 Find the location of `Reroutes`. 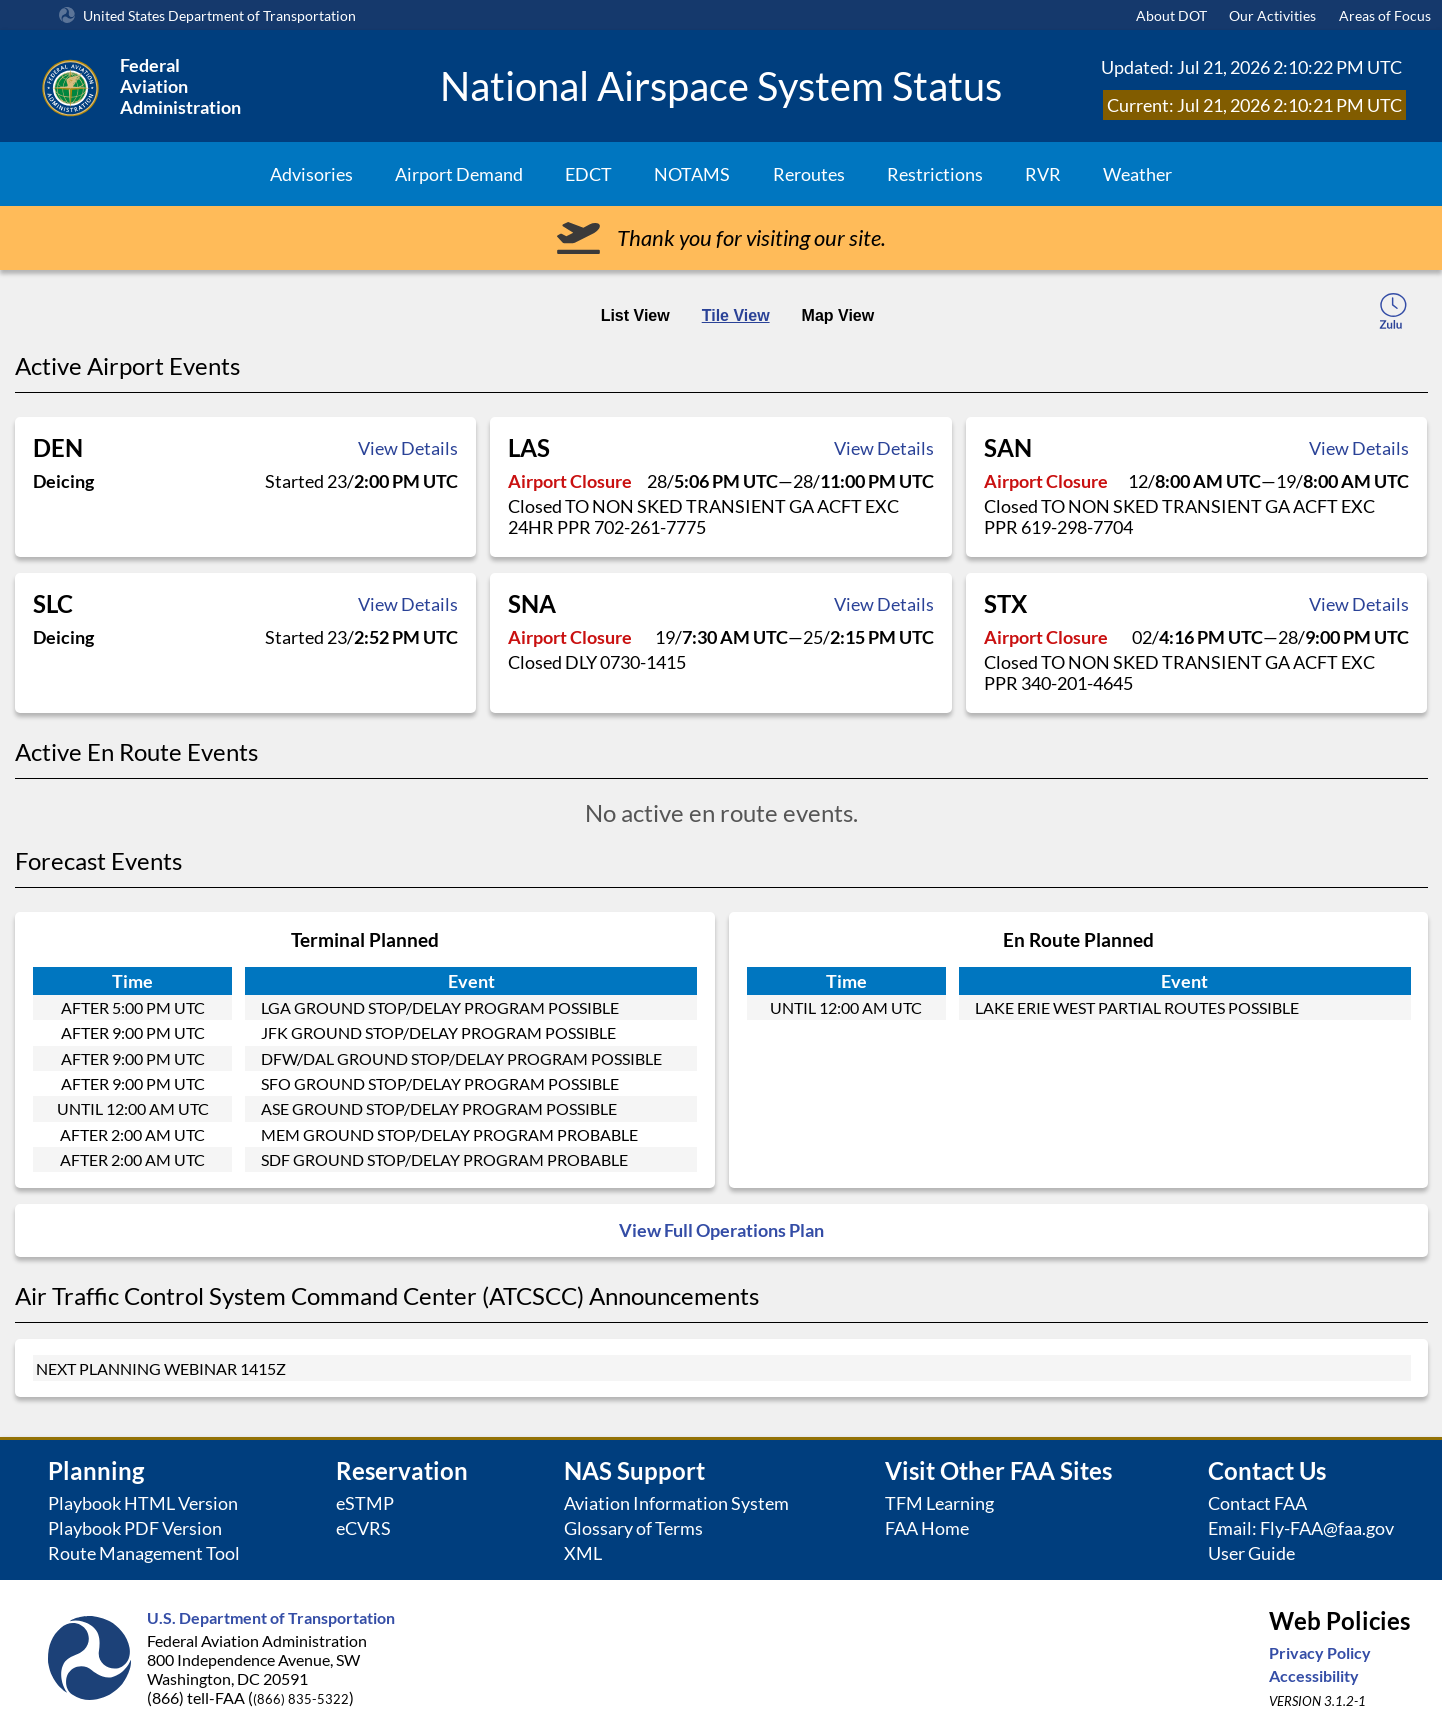

Reroutes is located at coordinates (809, 174).